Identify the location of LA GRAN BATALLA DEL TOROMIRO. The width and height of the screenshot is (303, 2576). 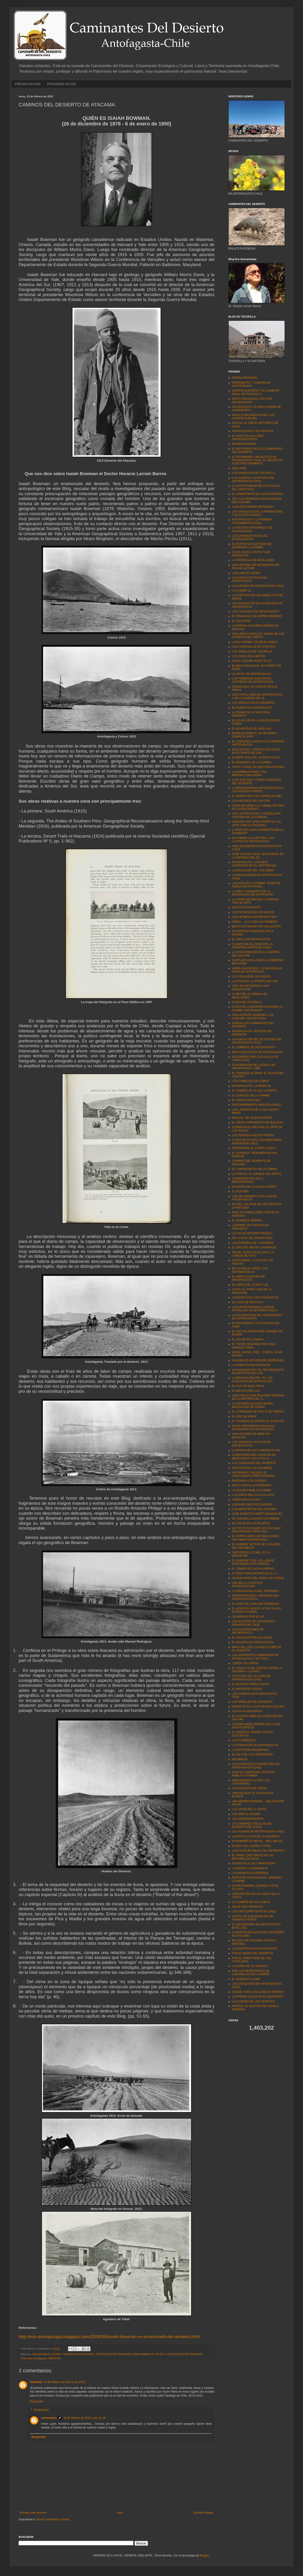
(255, 1591).